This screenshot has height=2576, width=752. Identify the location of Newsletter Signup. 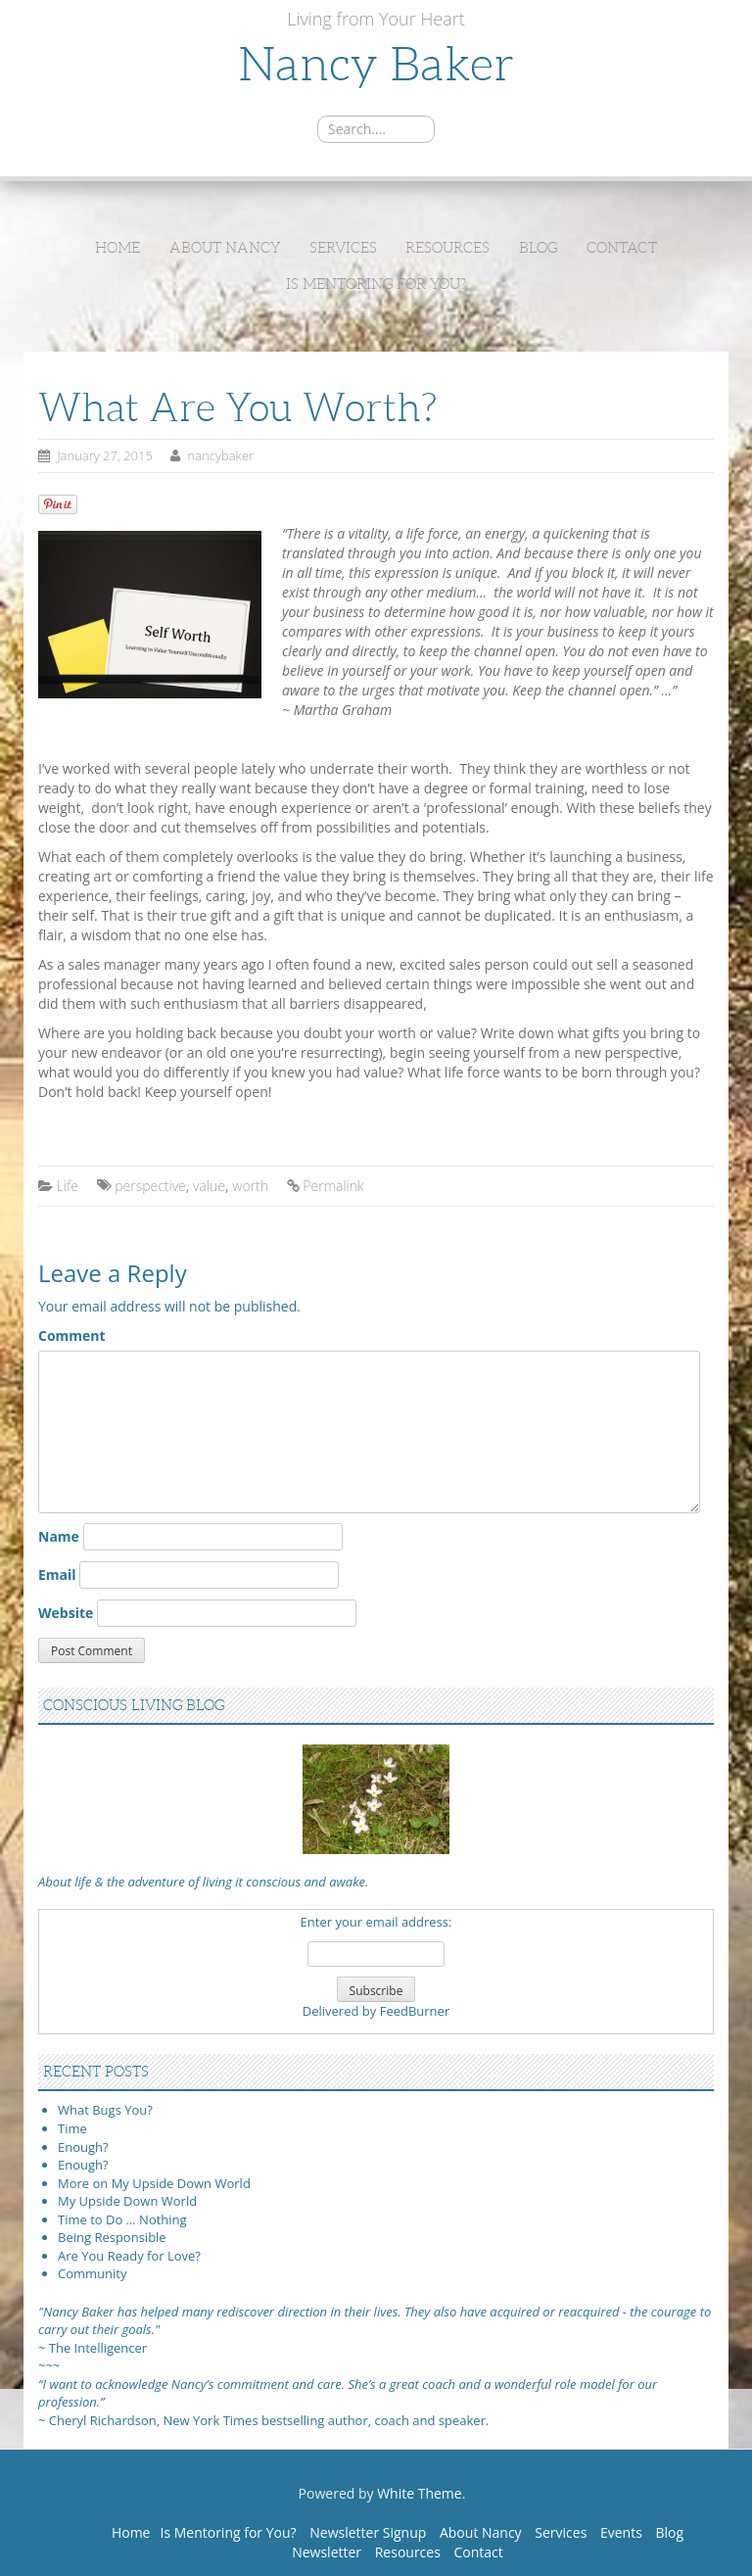
(367, 2532).